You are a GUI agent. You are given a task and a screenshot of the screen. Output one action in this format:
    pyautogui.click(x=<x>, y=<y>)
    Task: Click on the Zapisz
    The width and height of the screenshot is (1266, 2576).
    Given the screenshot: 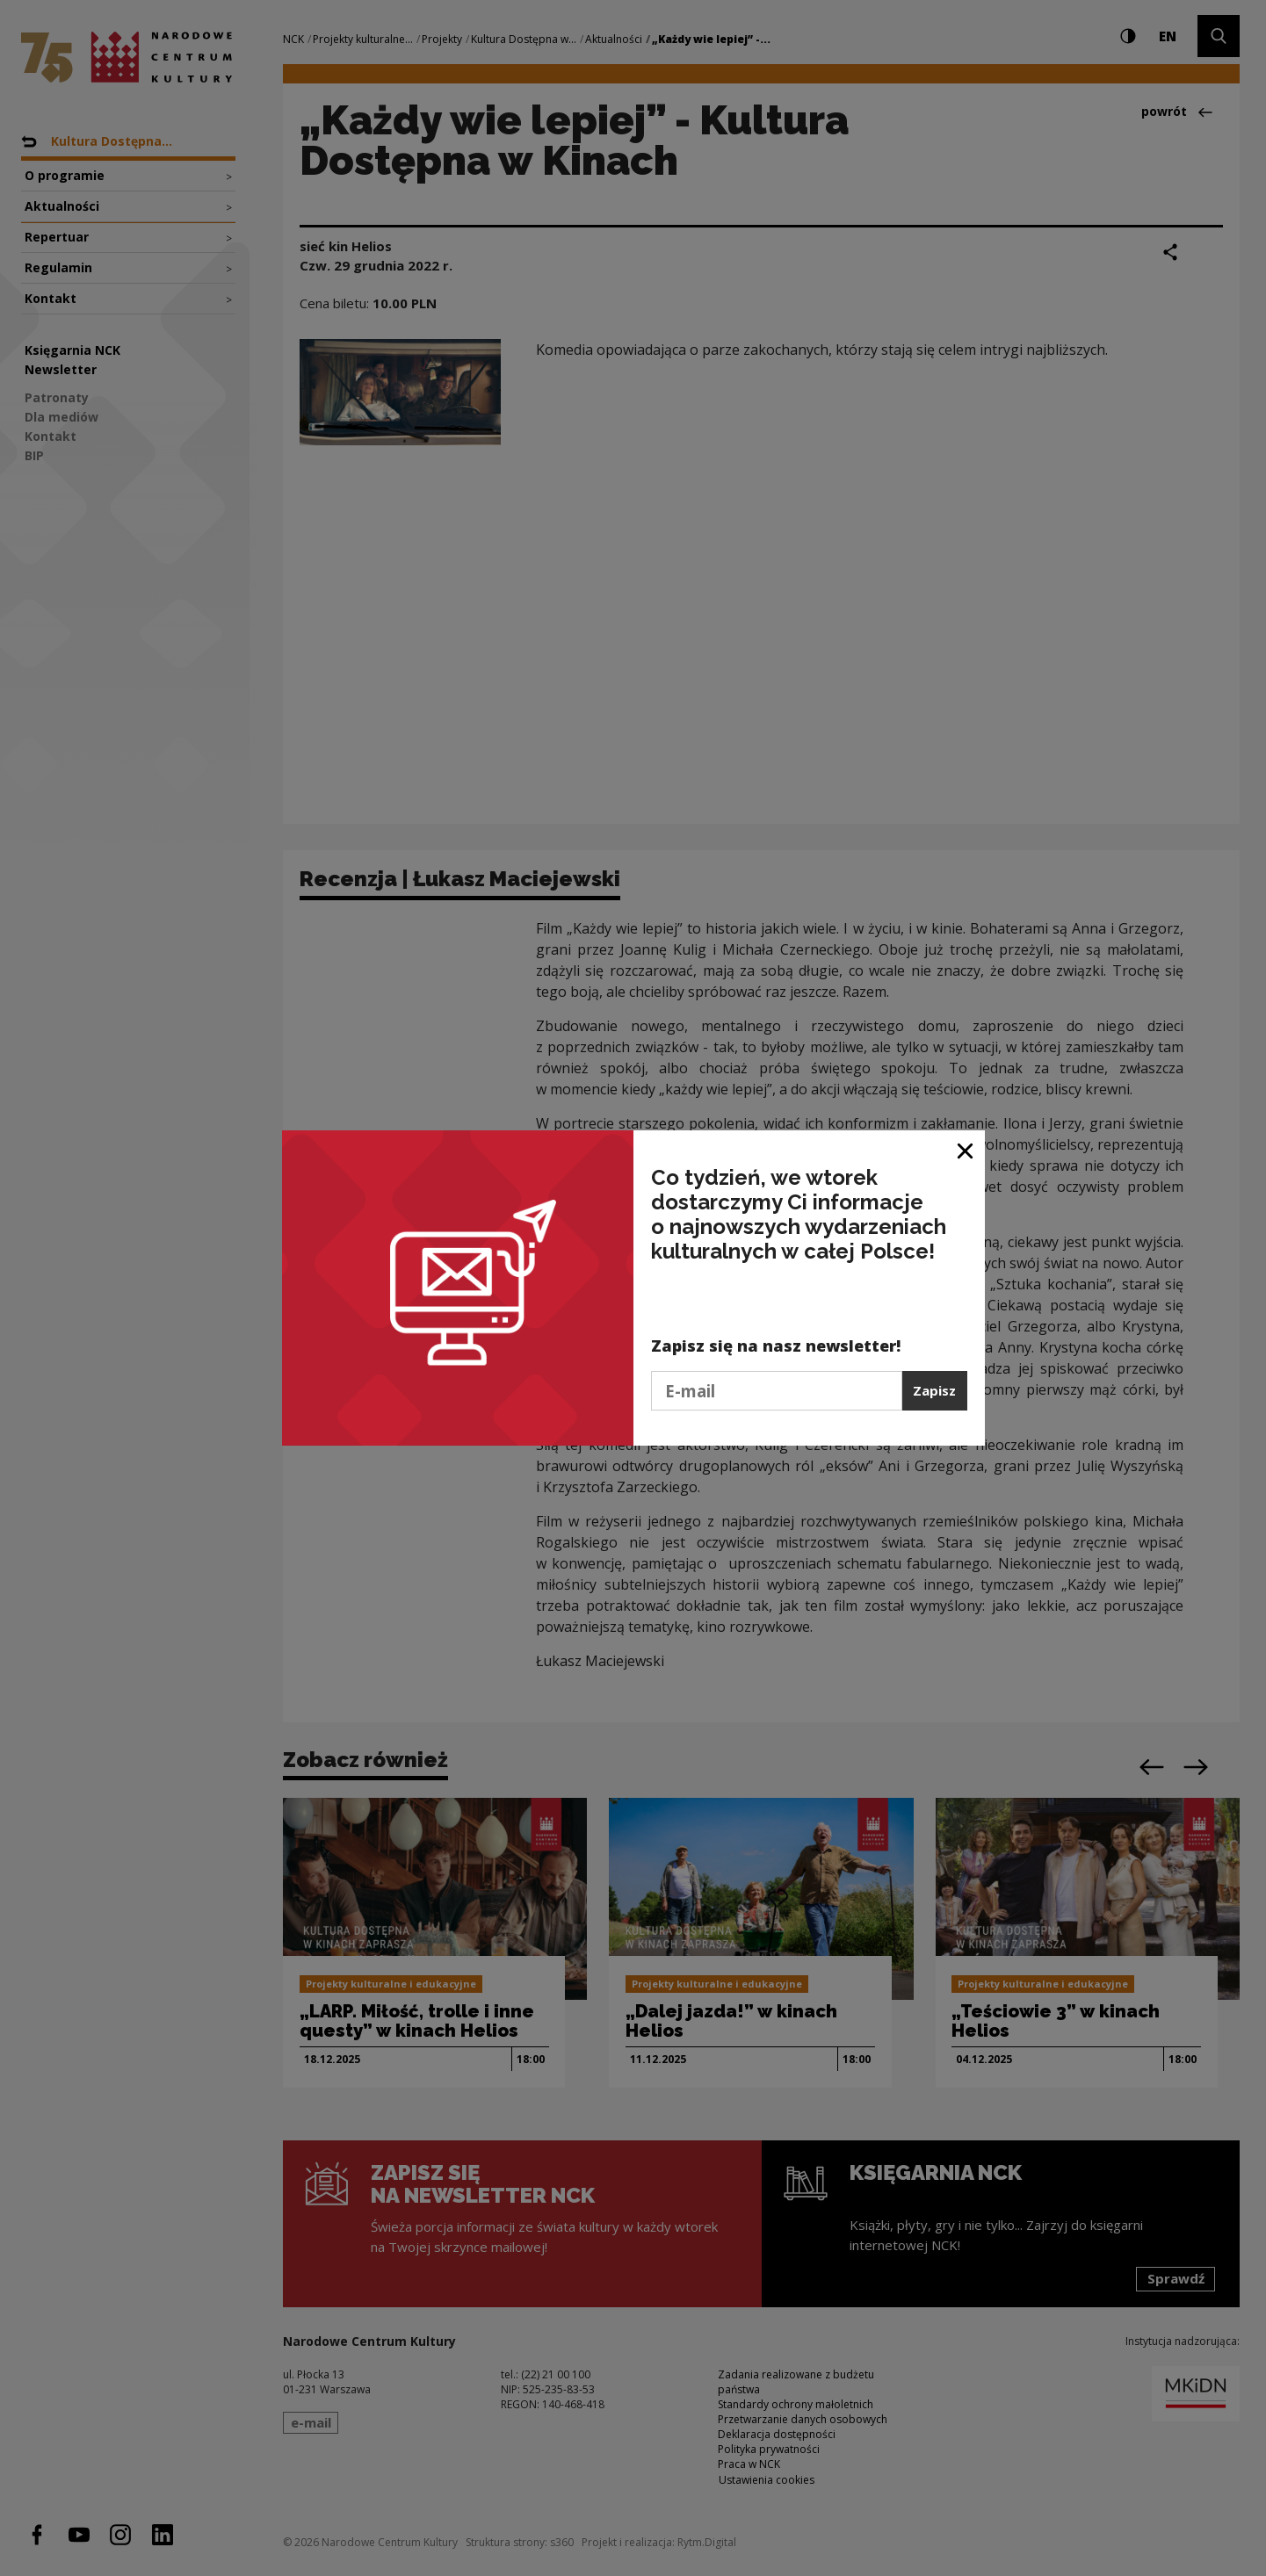 What is the action you would take?
    pyautogui.click(x=934, y=1390)
    